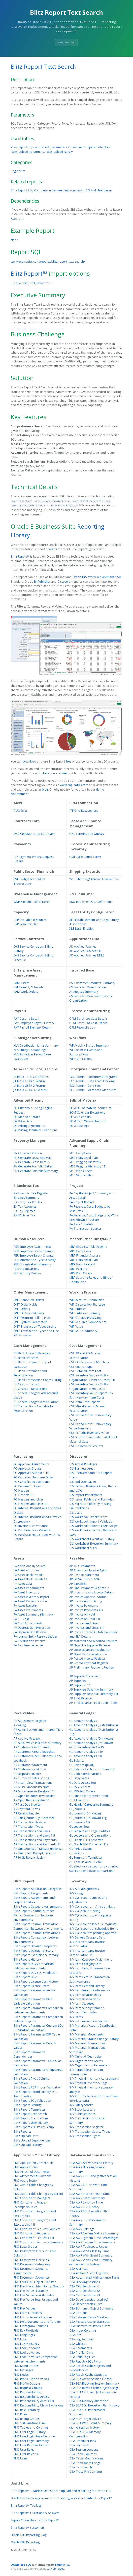 This screenshot has height=2576, width=133. I want to click on FA Asset Reclassification, so click(30, 1601).